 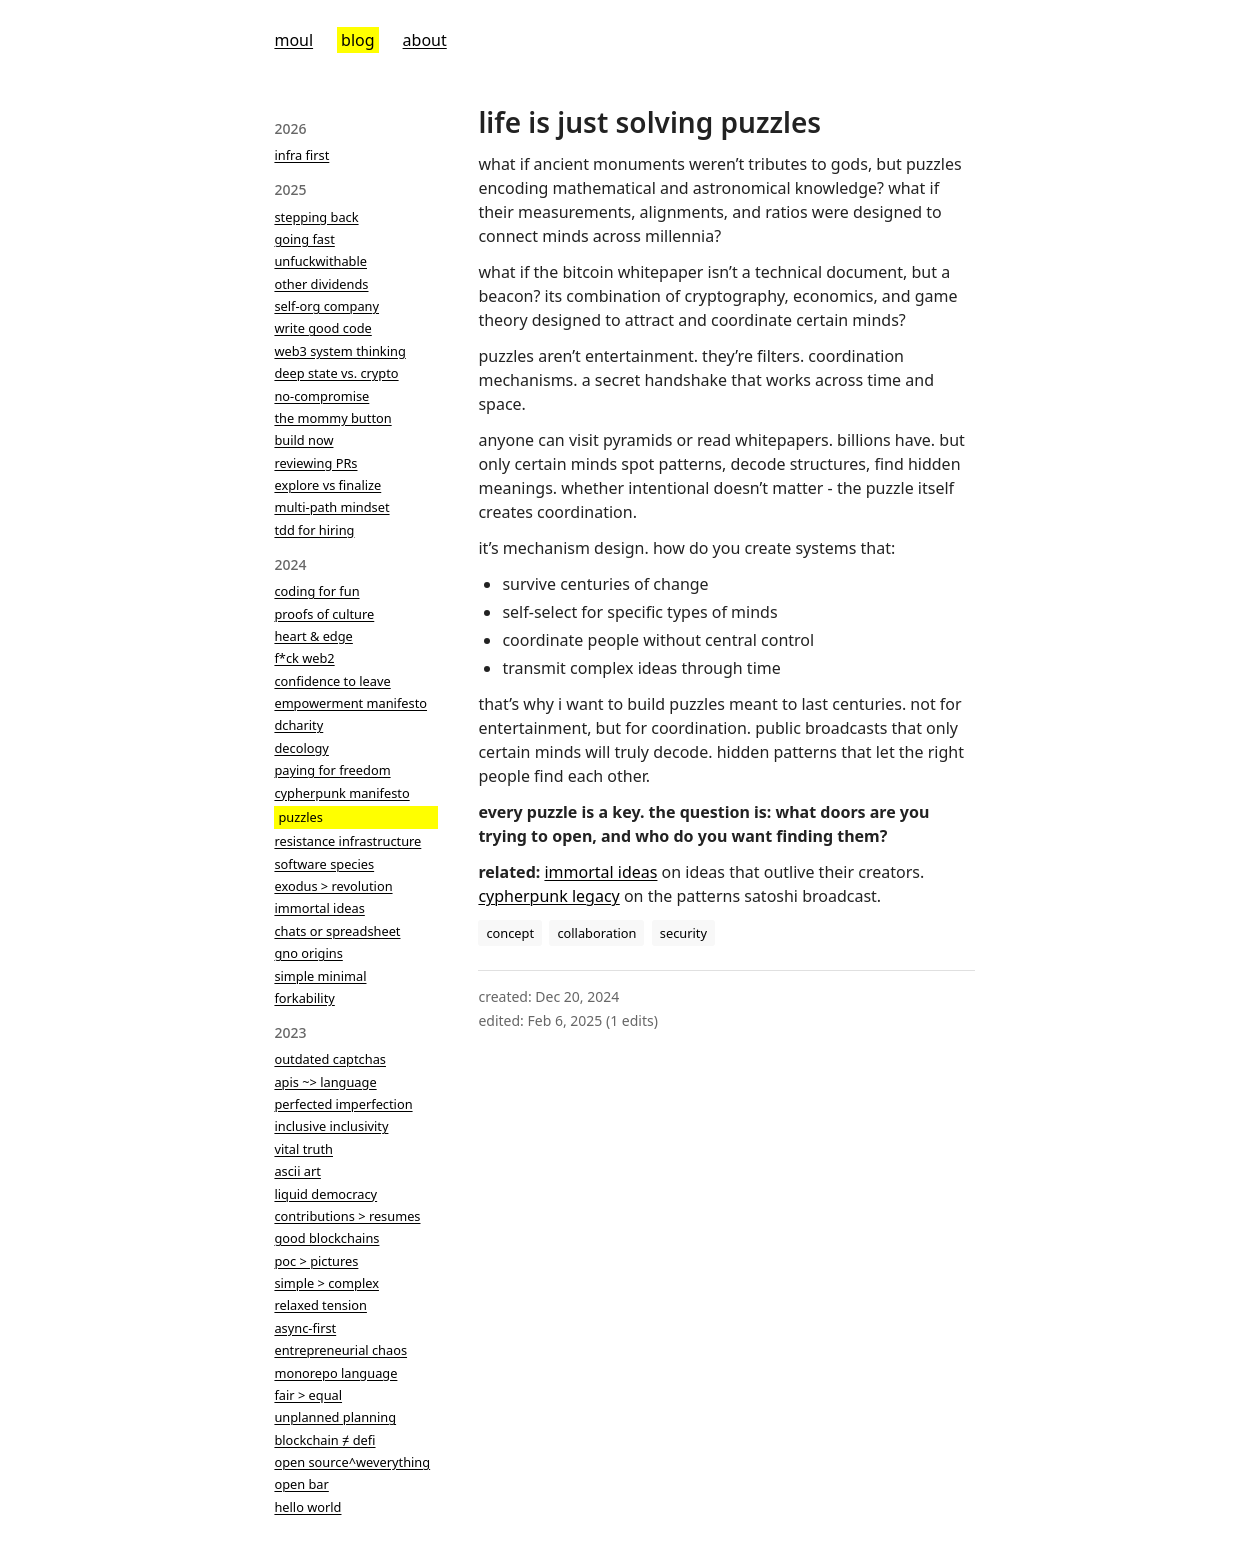 I want to click on entrepreneurial chaos, so click(x=340, y=1350).